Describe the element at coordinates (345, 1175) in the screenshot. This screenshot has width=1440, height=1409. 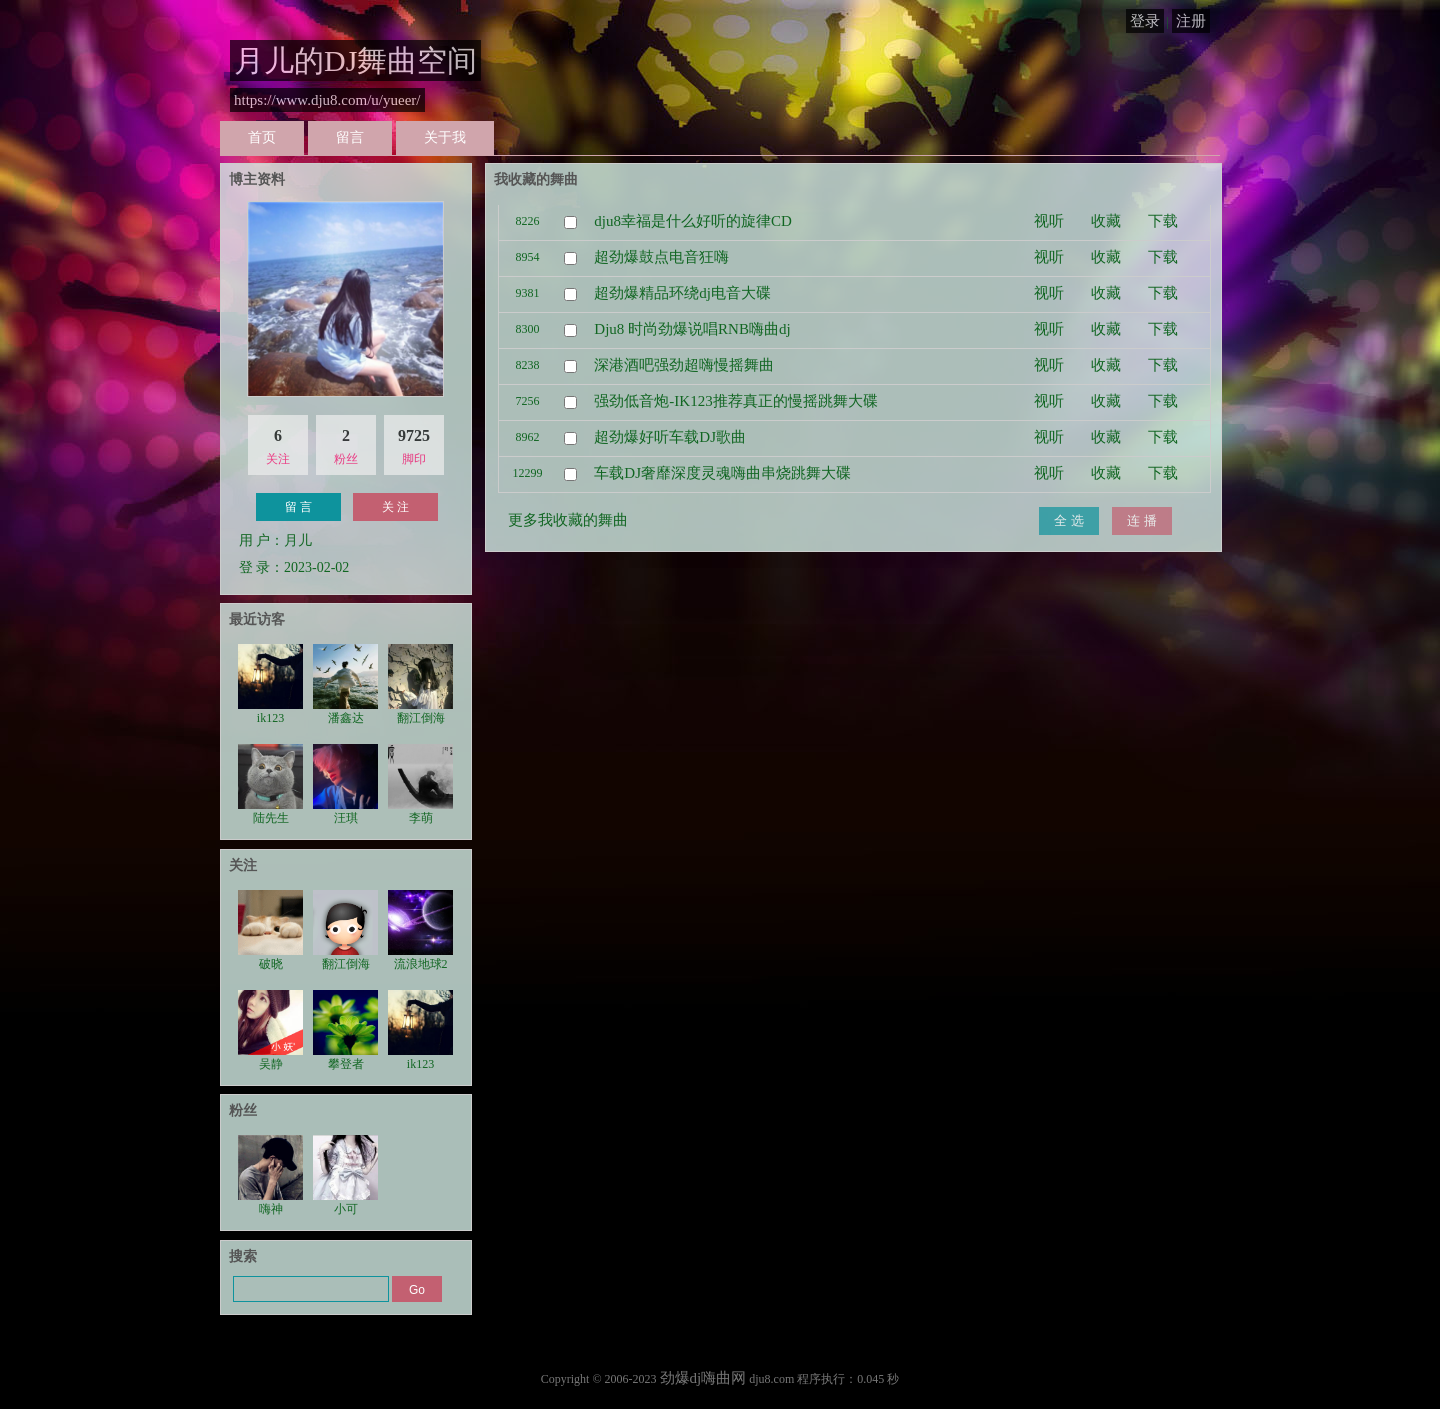
I see `小可` at that location.